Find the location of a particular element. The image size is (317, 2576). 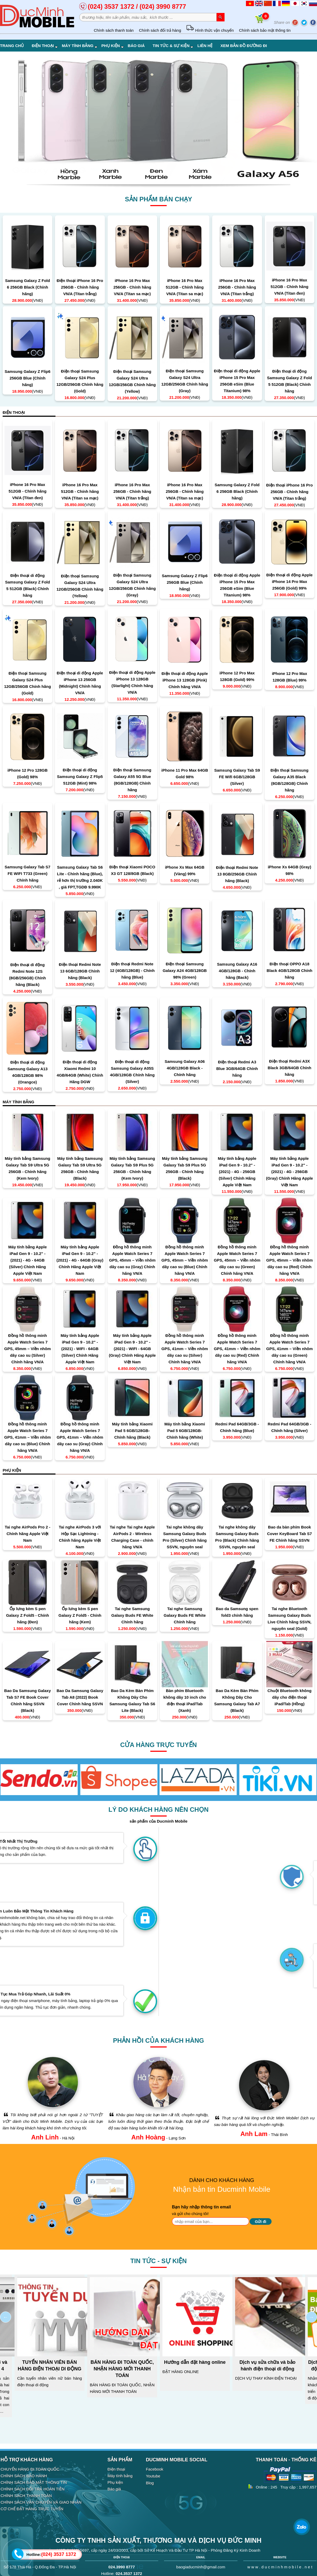

Hình thức vận chuyển is located at coordinates (210, 30).